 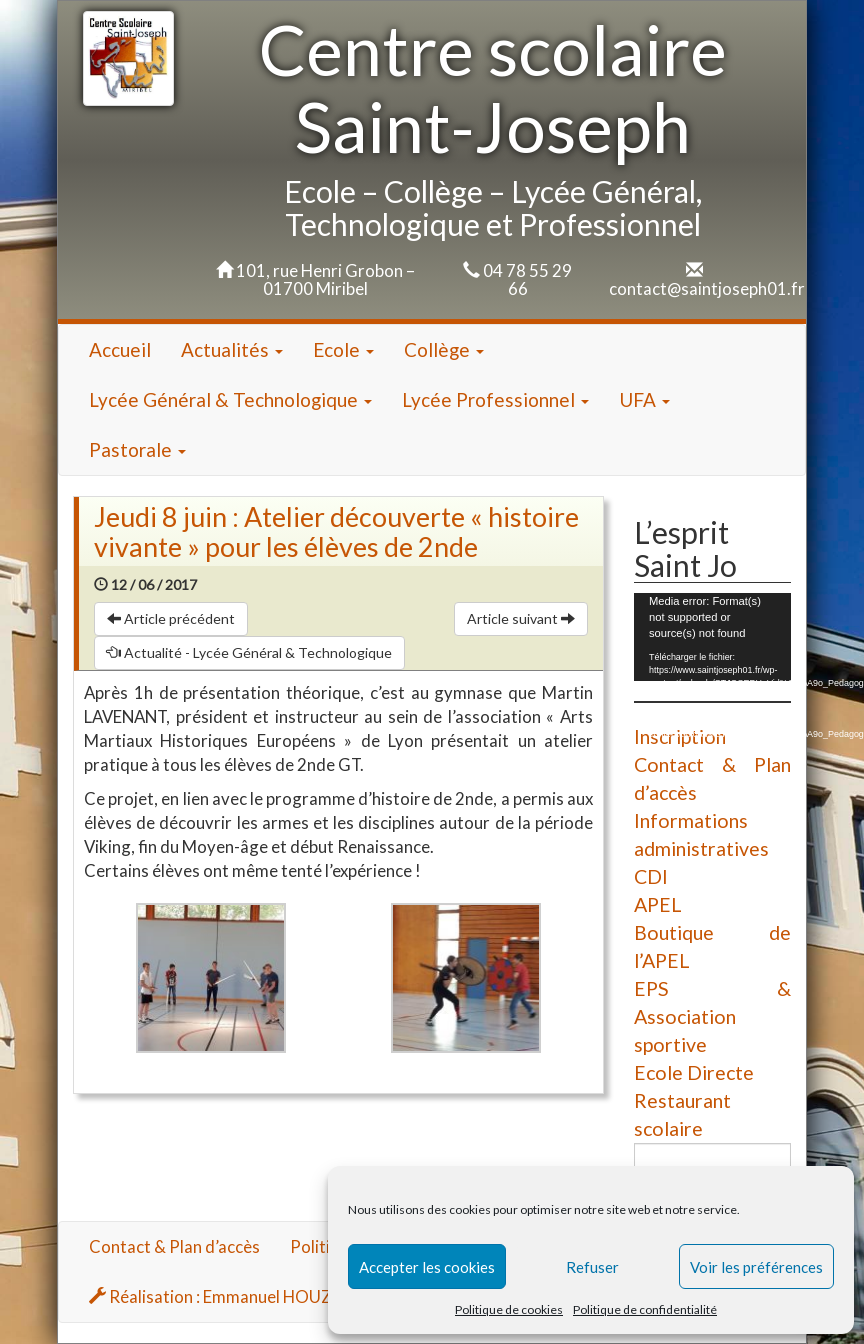 What do you see at coordinates (712, 1016) in the screenshot?
I see `EPS & Association sportive` at bounding box center [712, 1016].